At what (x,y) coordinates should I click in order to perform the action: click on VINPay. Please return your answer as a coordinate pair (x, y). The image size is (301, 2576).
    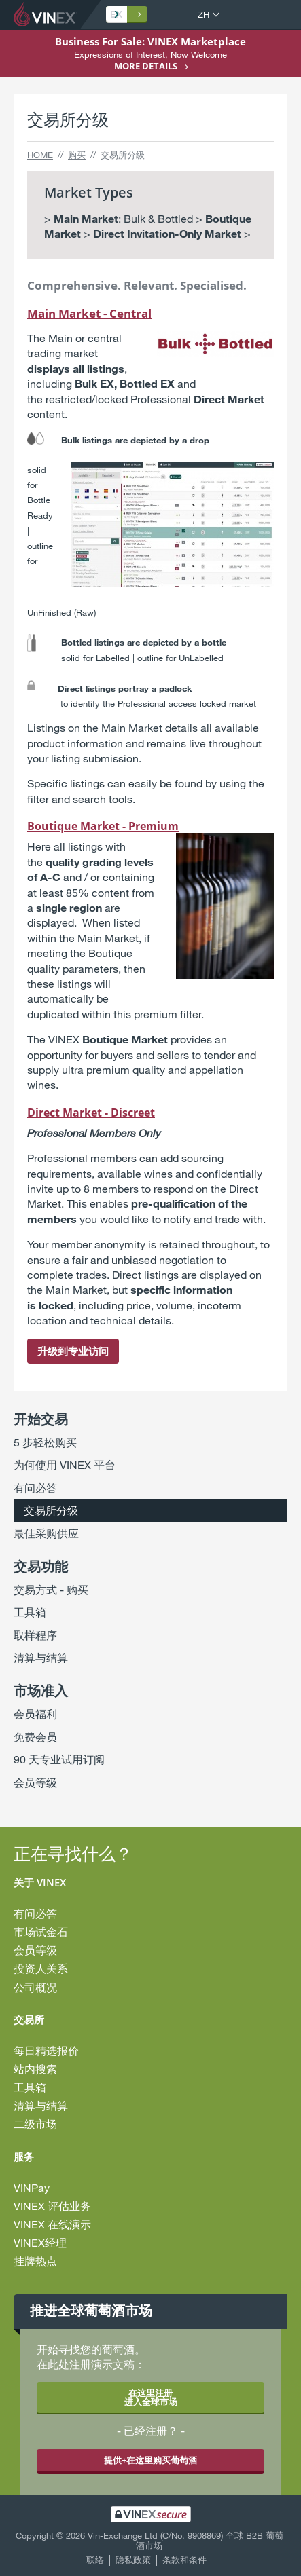
    Looking at the image, I should click on (32, 2187).